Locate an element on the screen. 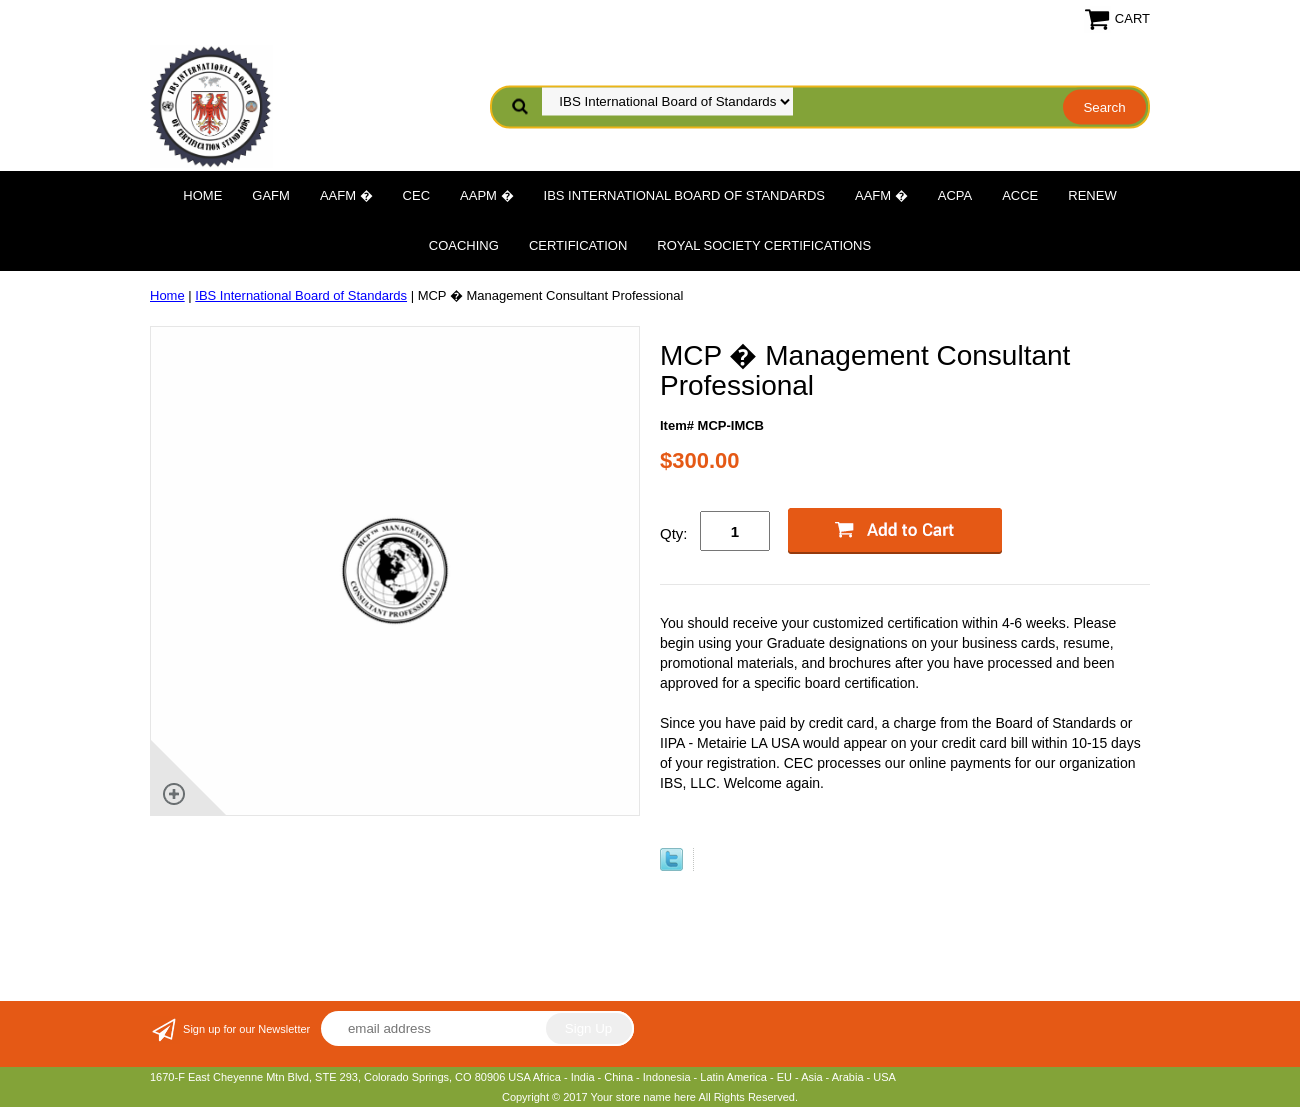 The height and width of the screenshot is (1107, 1300). ACPA is located at coordinates (955, 195).